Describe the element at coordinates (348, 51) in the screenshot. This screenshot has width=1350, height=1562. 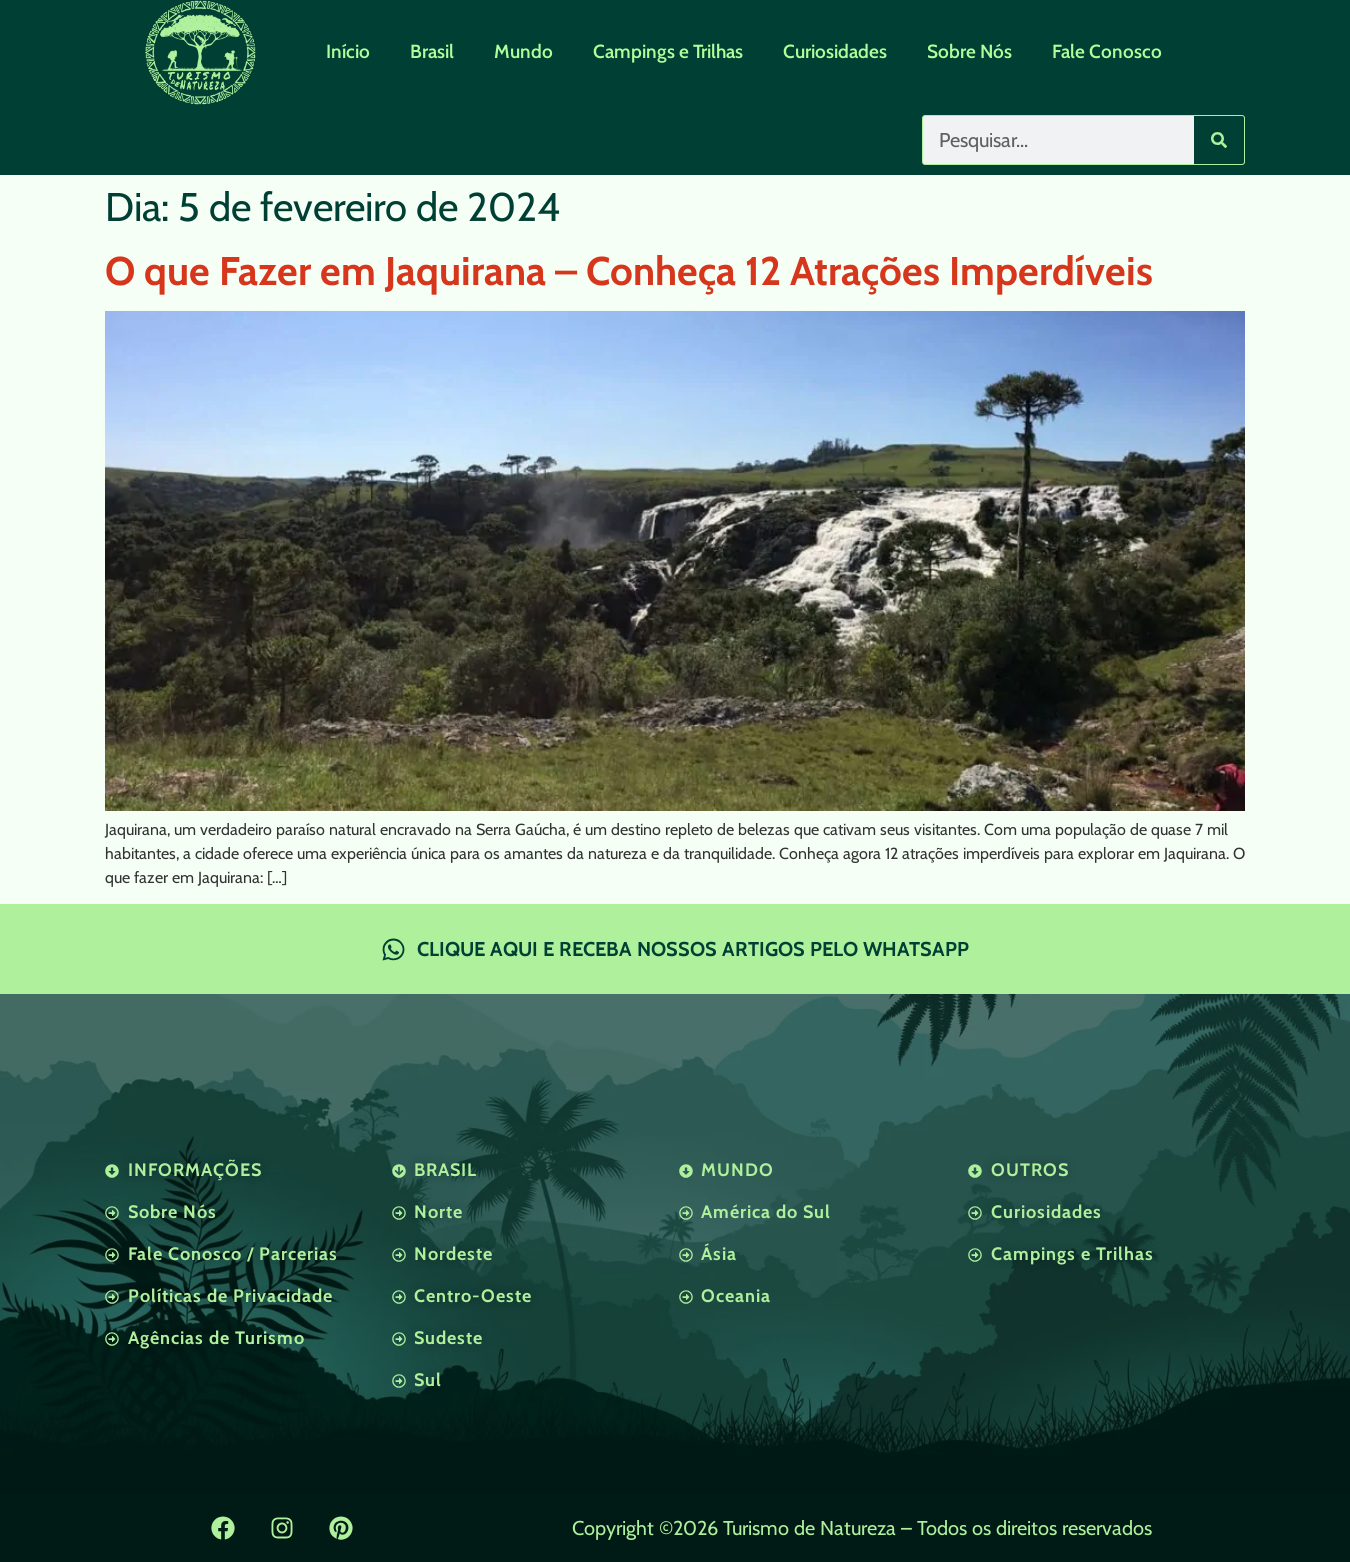
I see `Início` at that location.